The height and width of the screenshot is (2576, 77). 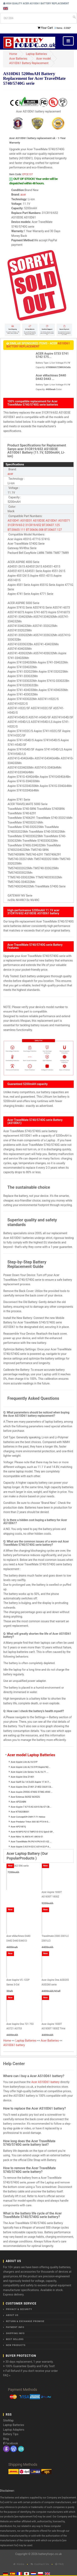 I want to click on Acer Aspire 3 A314-32-C A314-32-P A..., so click(x=31, y=1846).